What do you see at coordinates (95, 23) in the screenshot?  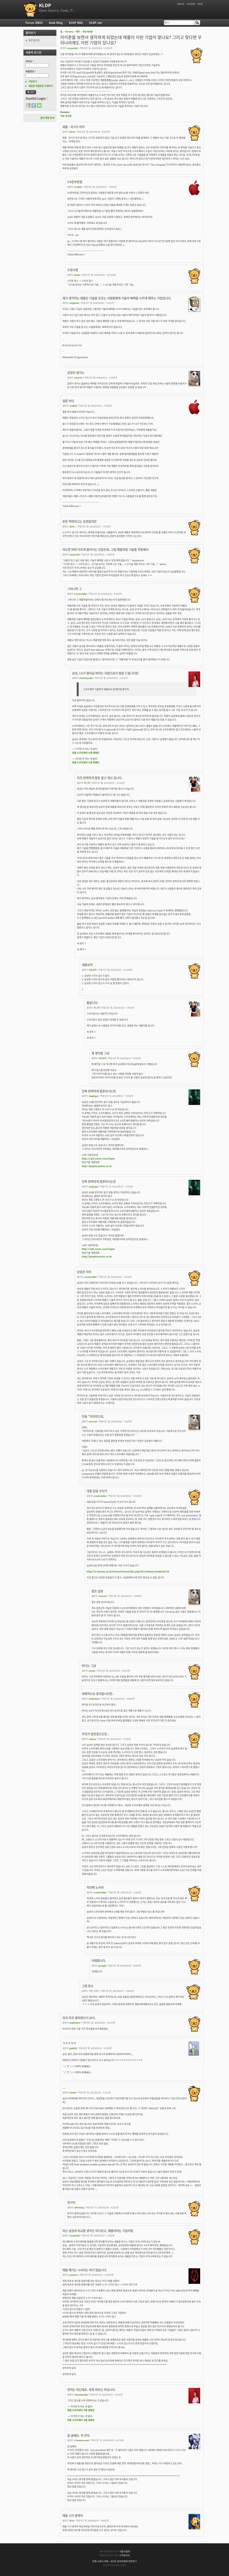 I see `KLDP.net` at bounding box center [95, 23].